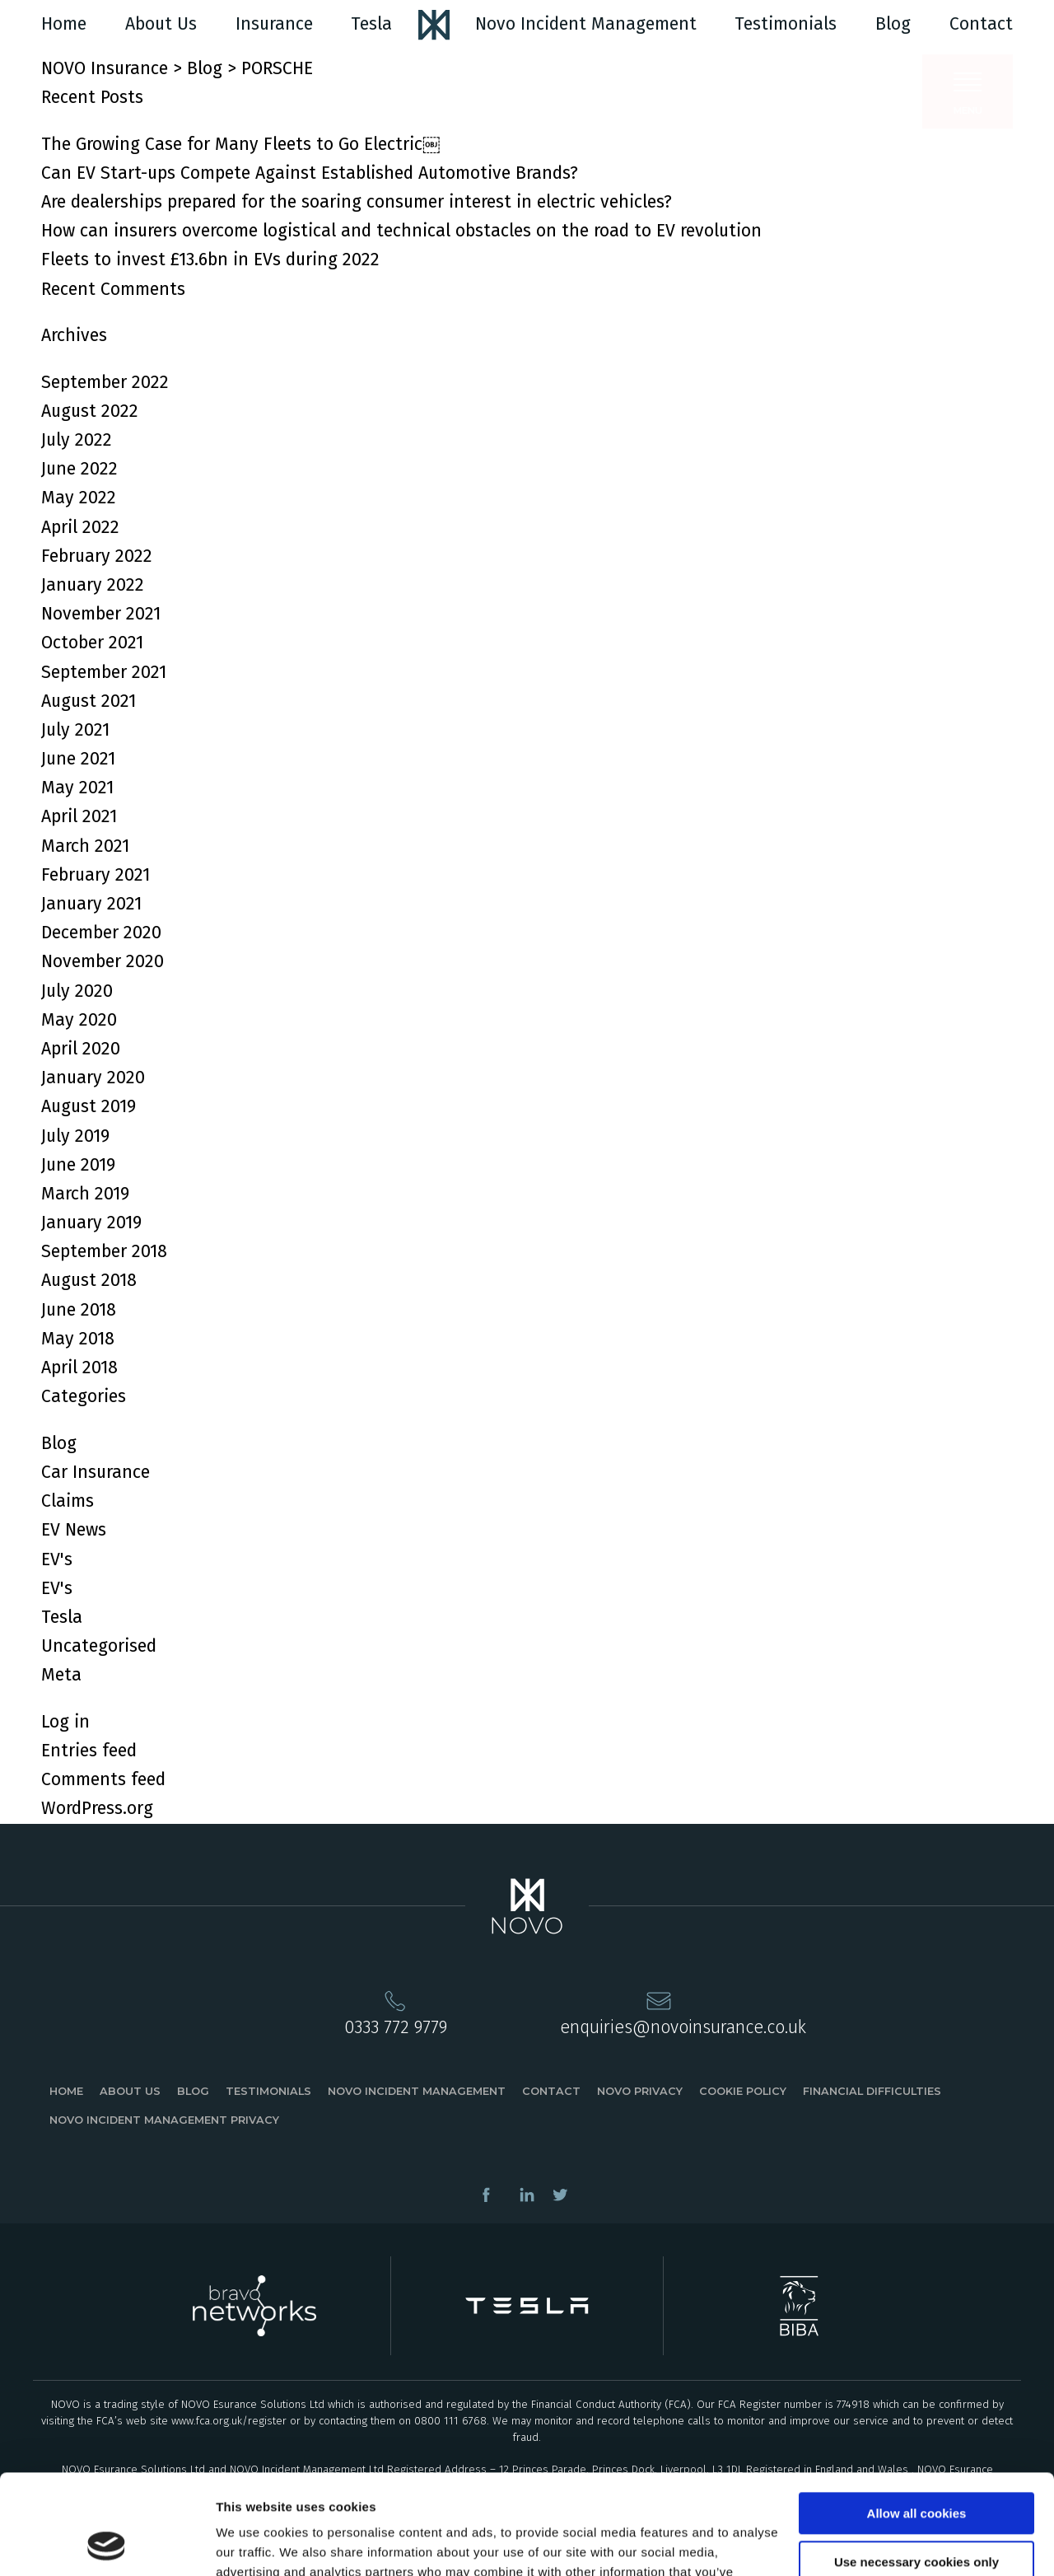  I want to click on WordPress.org, so click(97, 1808).